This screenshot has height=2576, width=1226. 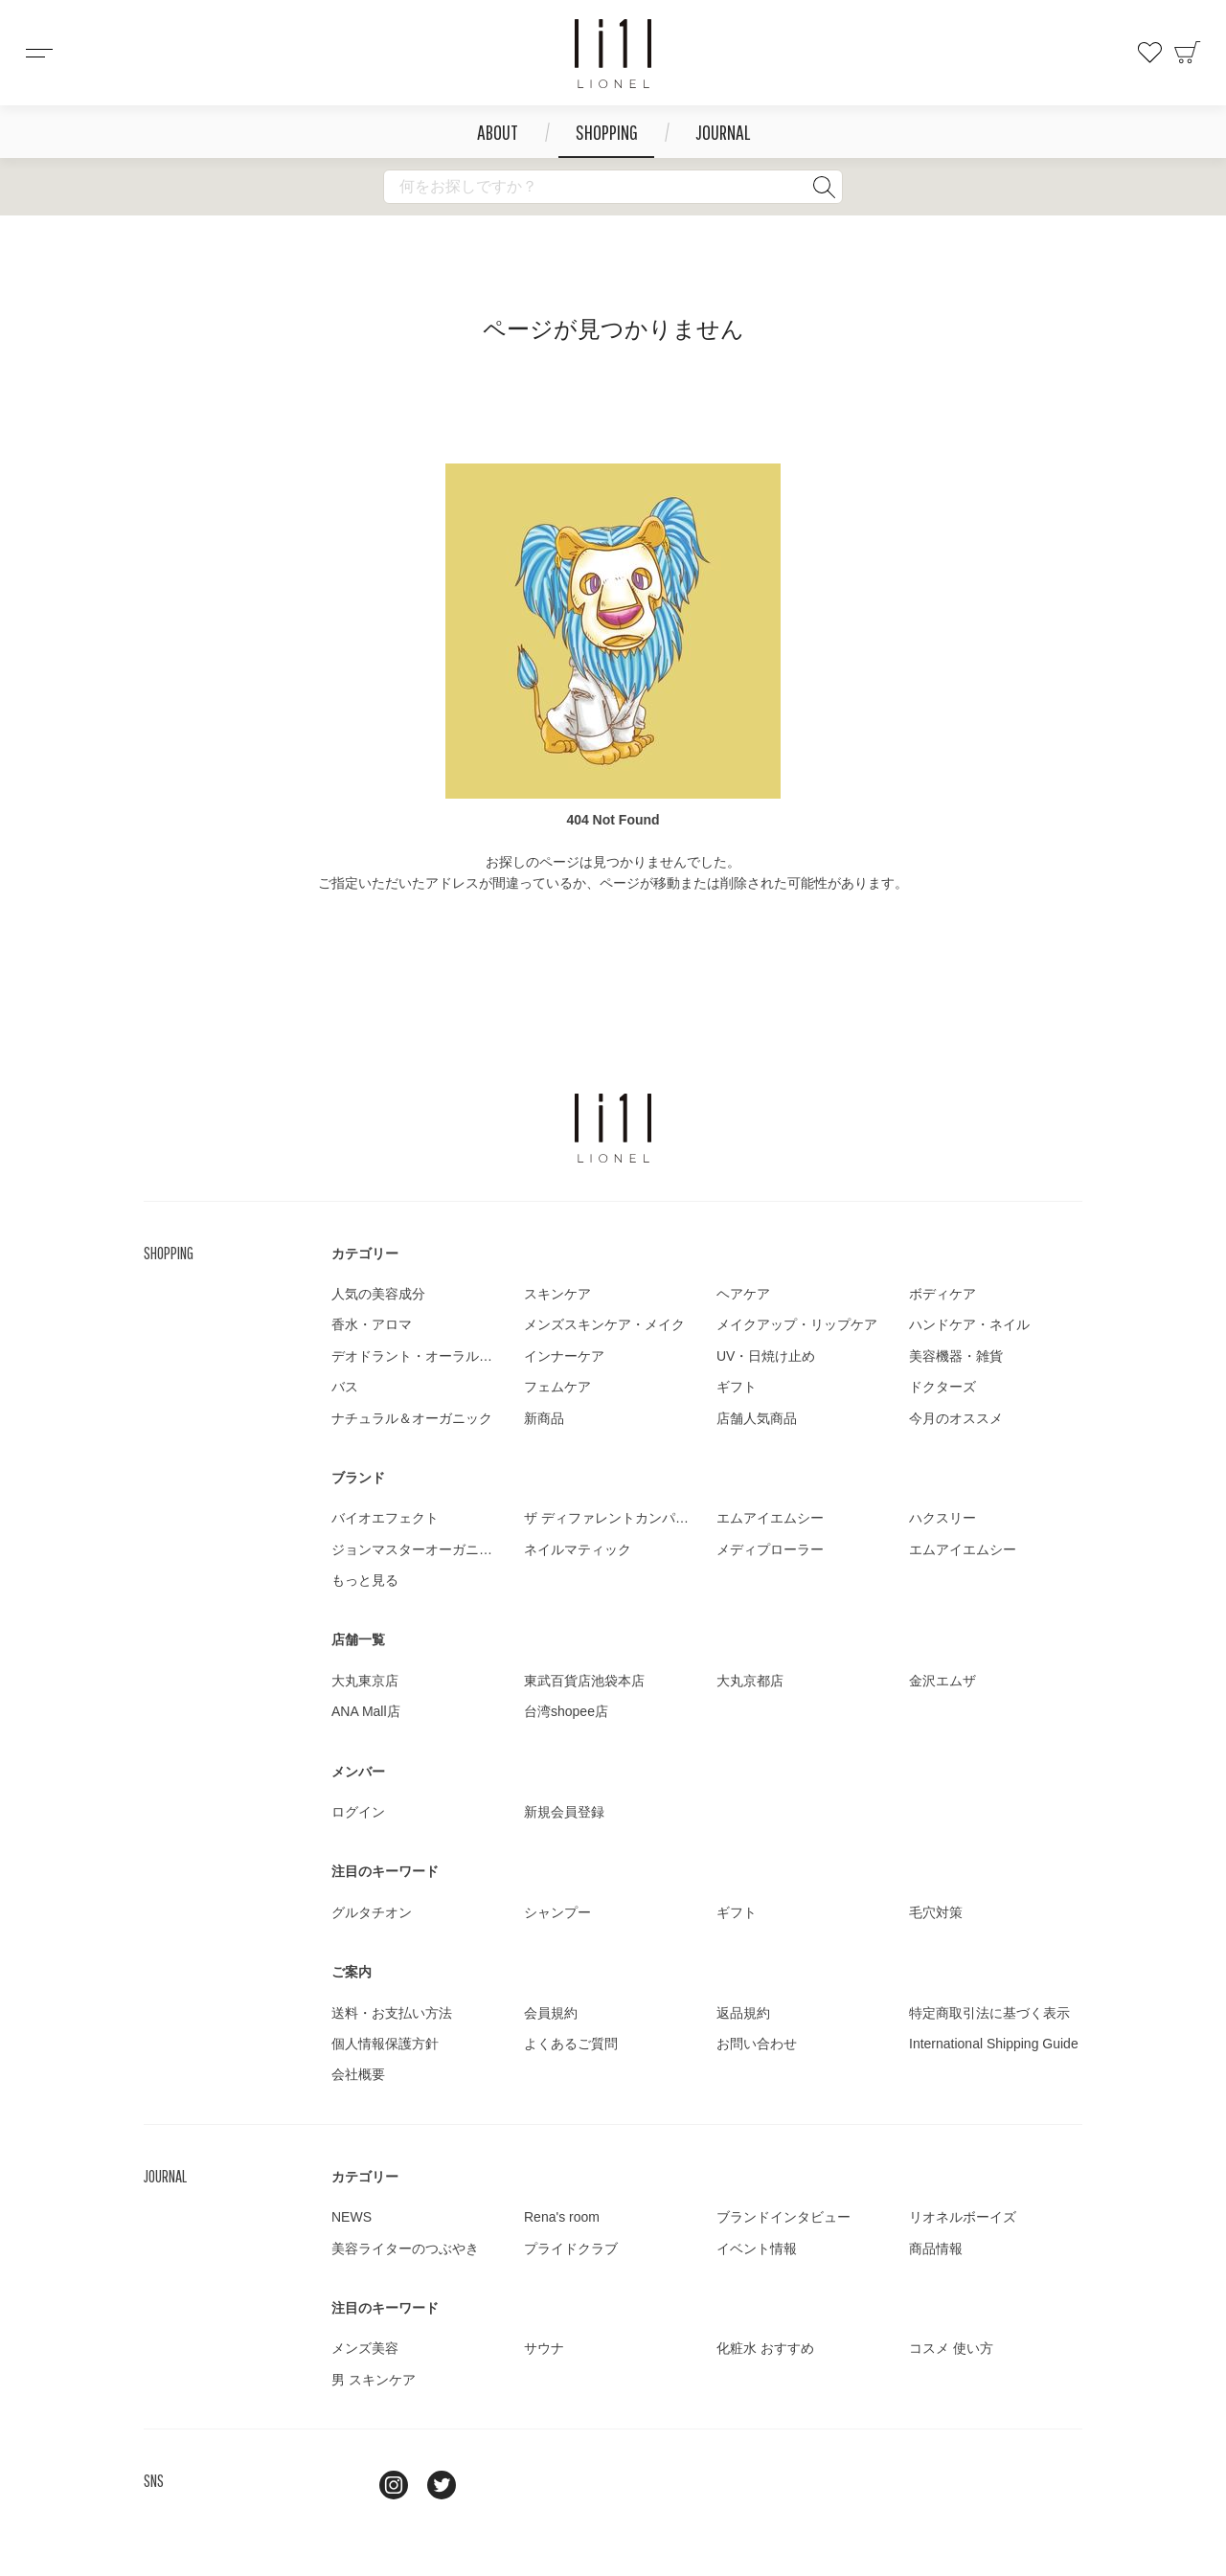 What do you see at coordinates (418, 1356) in the screenshot?
I see `デオドラント・オーラルケア` at bounding box center [418, 1356].